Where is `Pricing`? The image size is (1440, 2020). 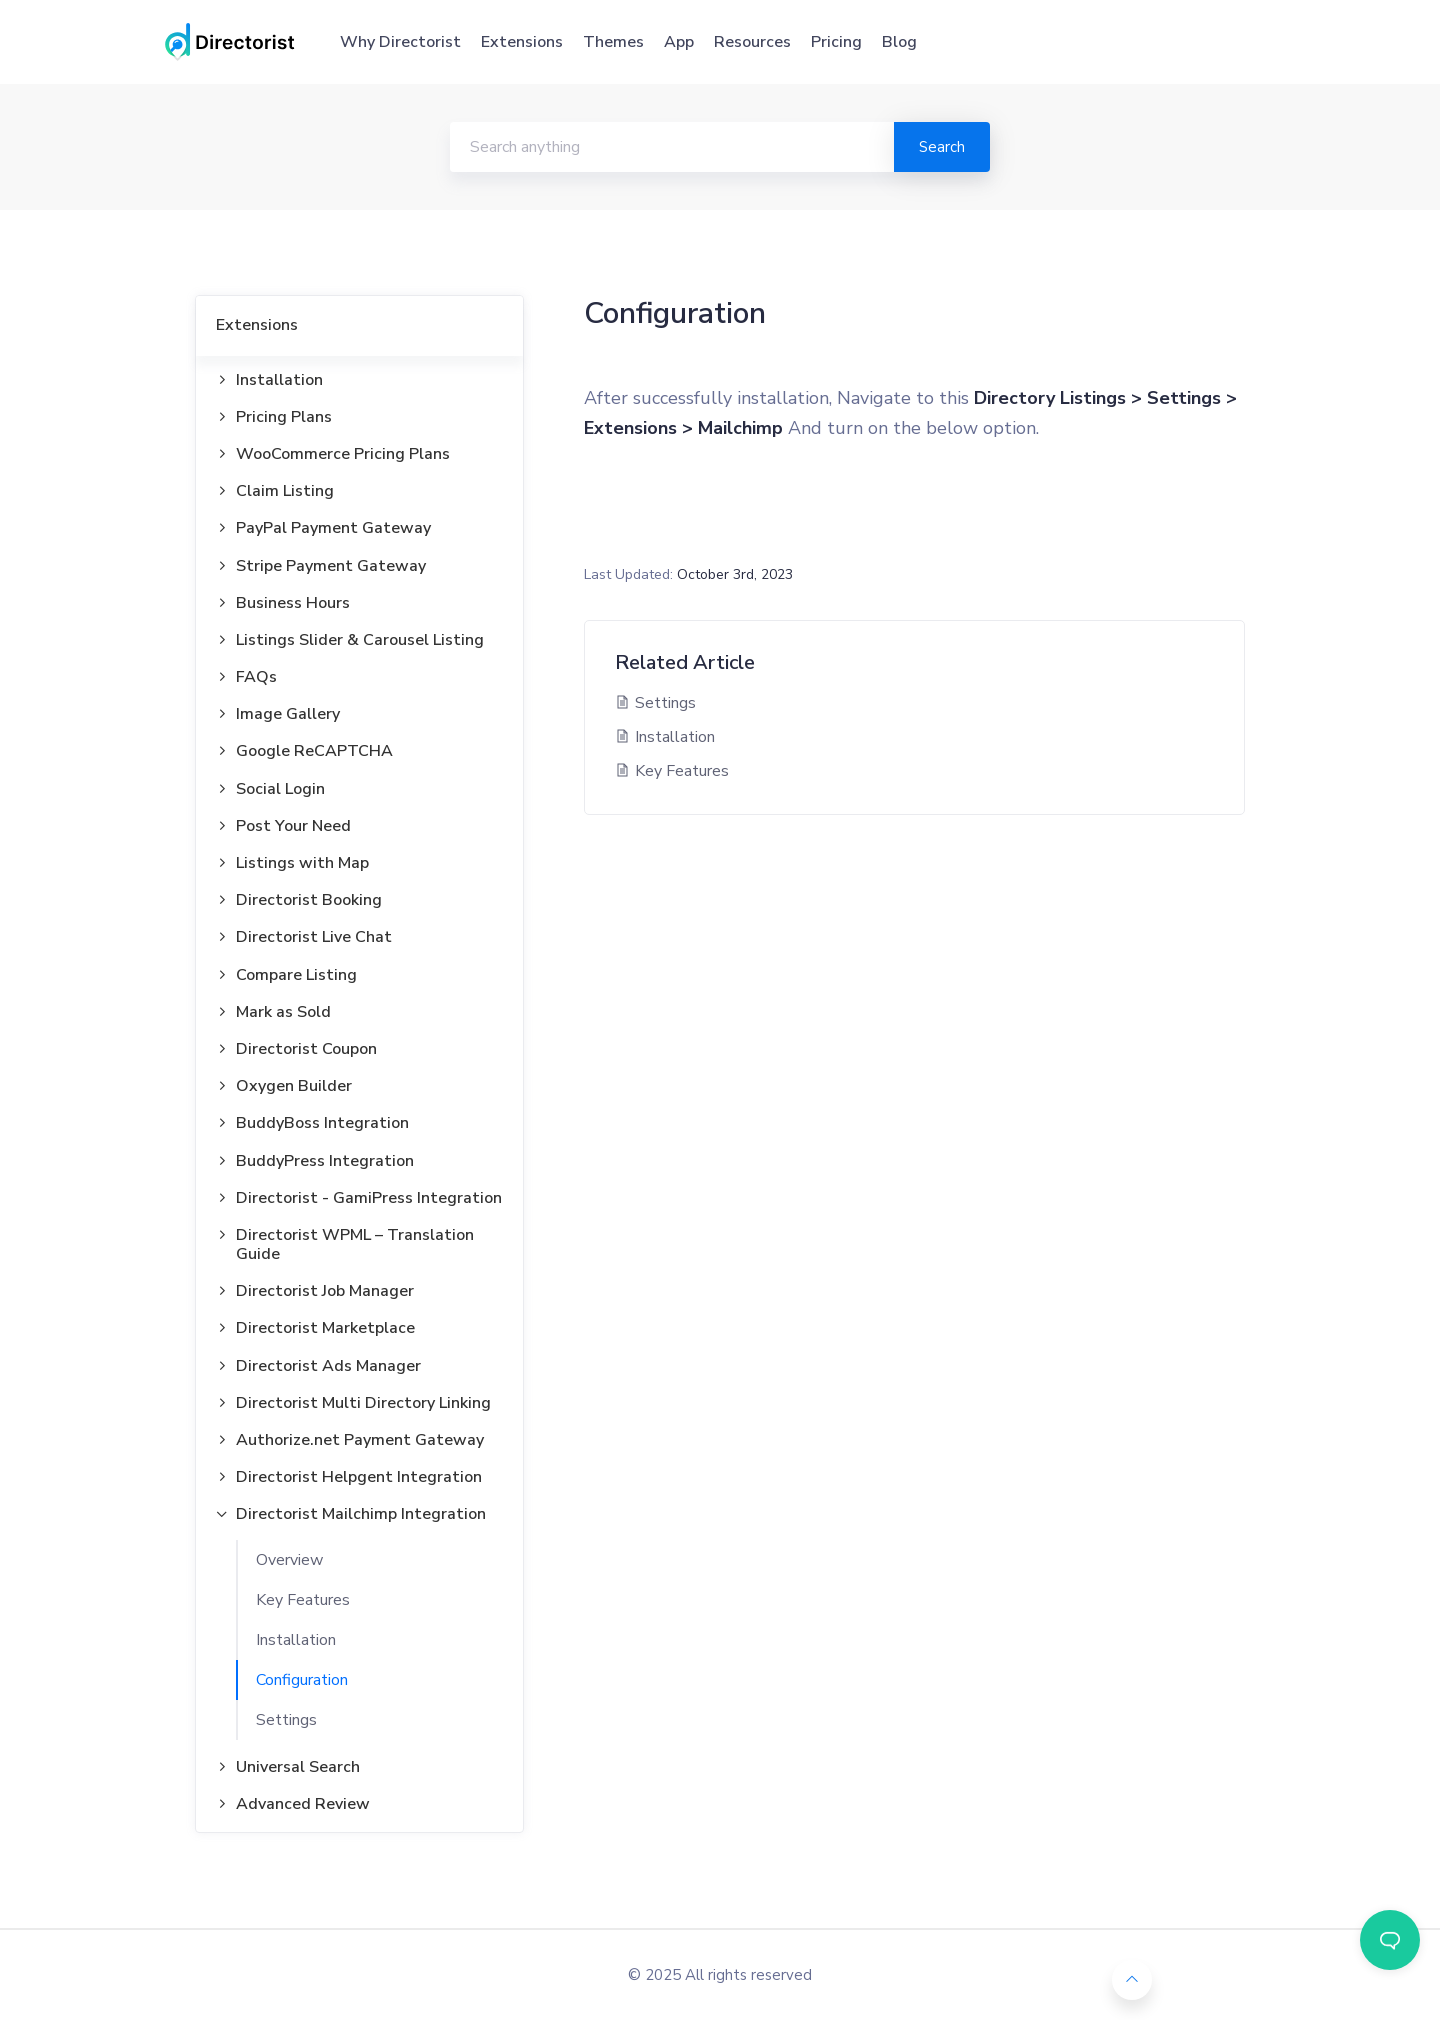
Pricing is located at coordinates (836, 42).